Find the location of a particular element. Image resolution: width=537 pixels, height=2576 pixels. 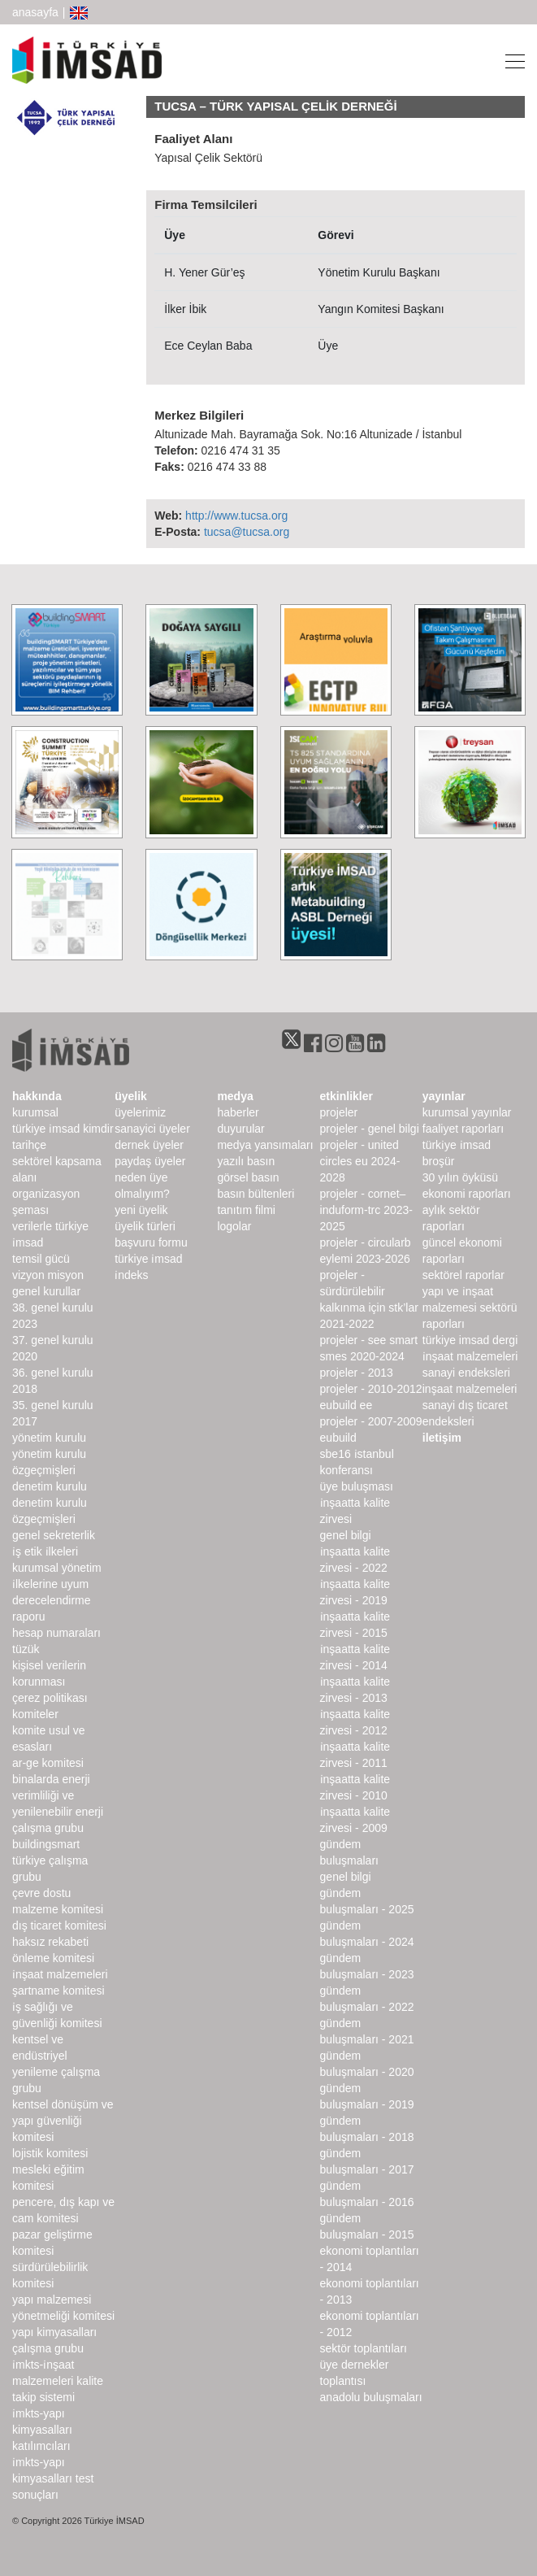

Projeler is located at coordinates (339, 1112).